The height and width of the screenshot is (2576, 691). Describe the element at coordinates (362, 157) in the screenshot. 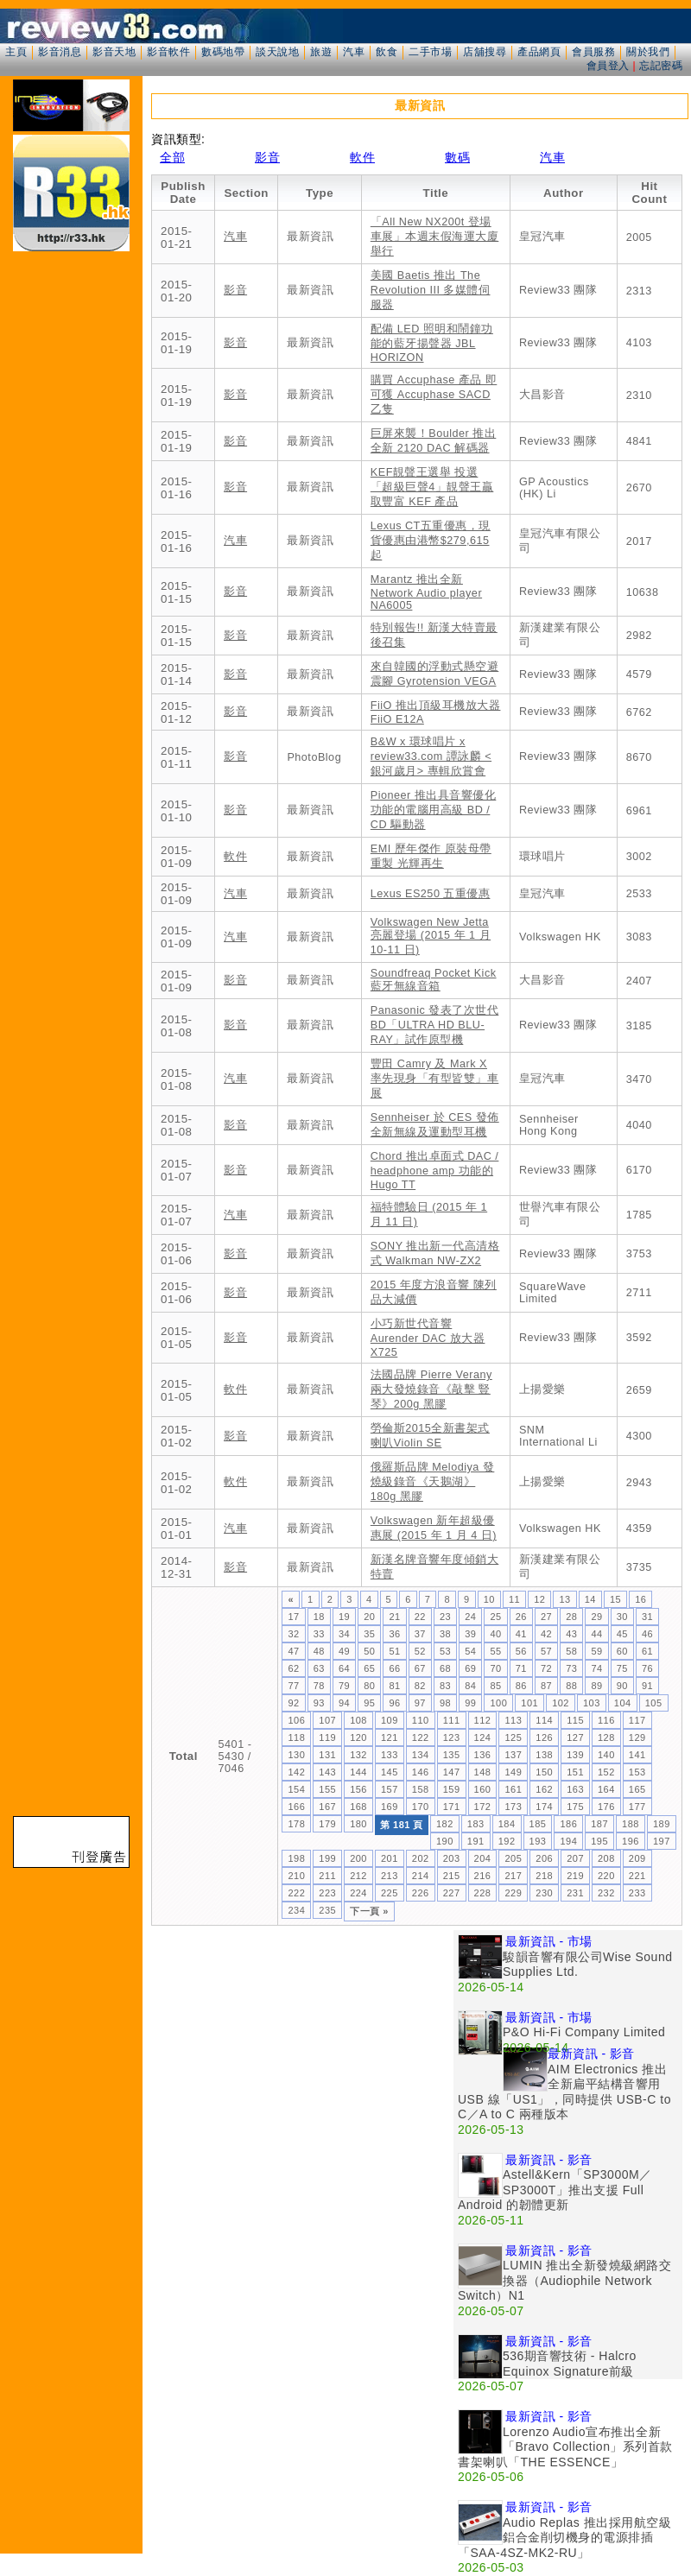

I see `軟件` at that location.